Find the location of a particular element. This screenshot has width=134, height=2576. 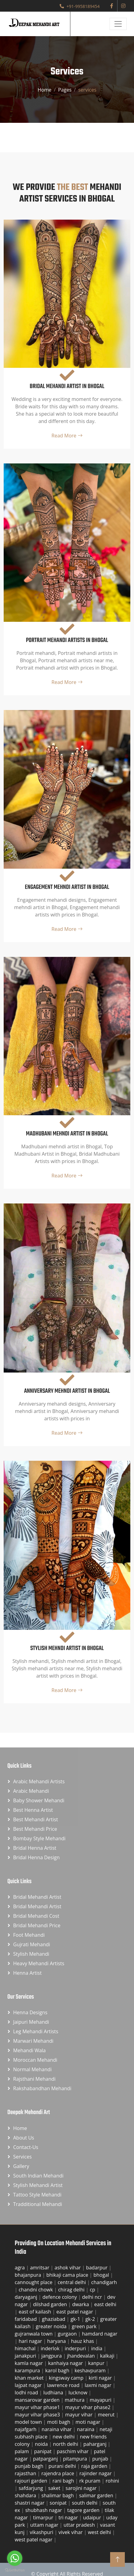

vikashpuri is located at coordinates (42, 2532).